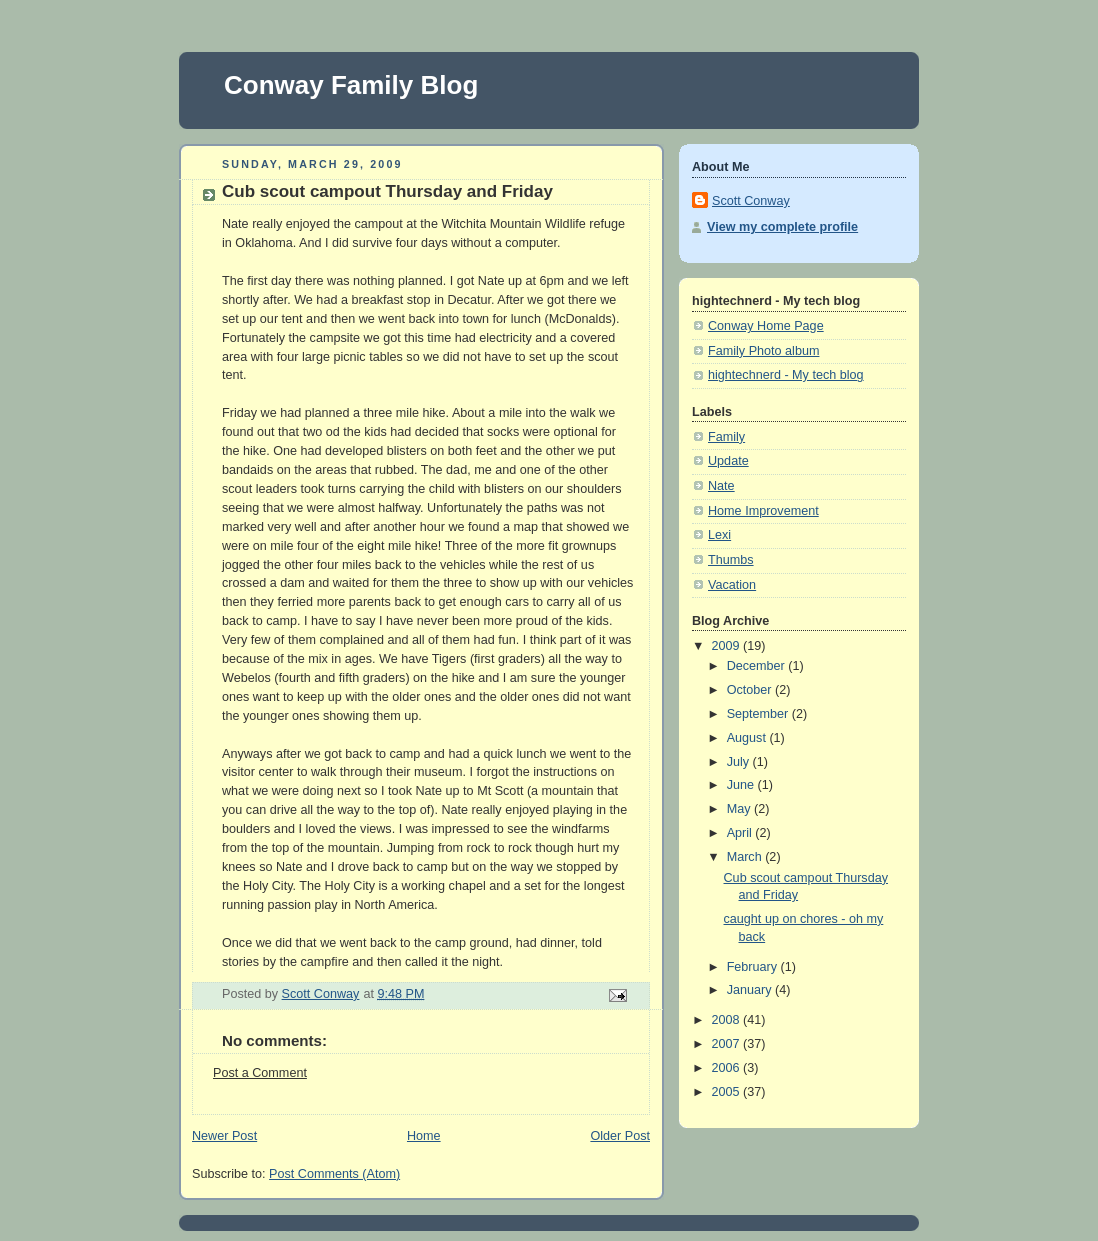  What do you see at coordinates (740, 762) in the screenshot?
I see `July` at bounding box center [740, 762].